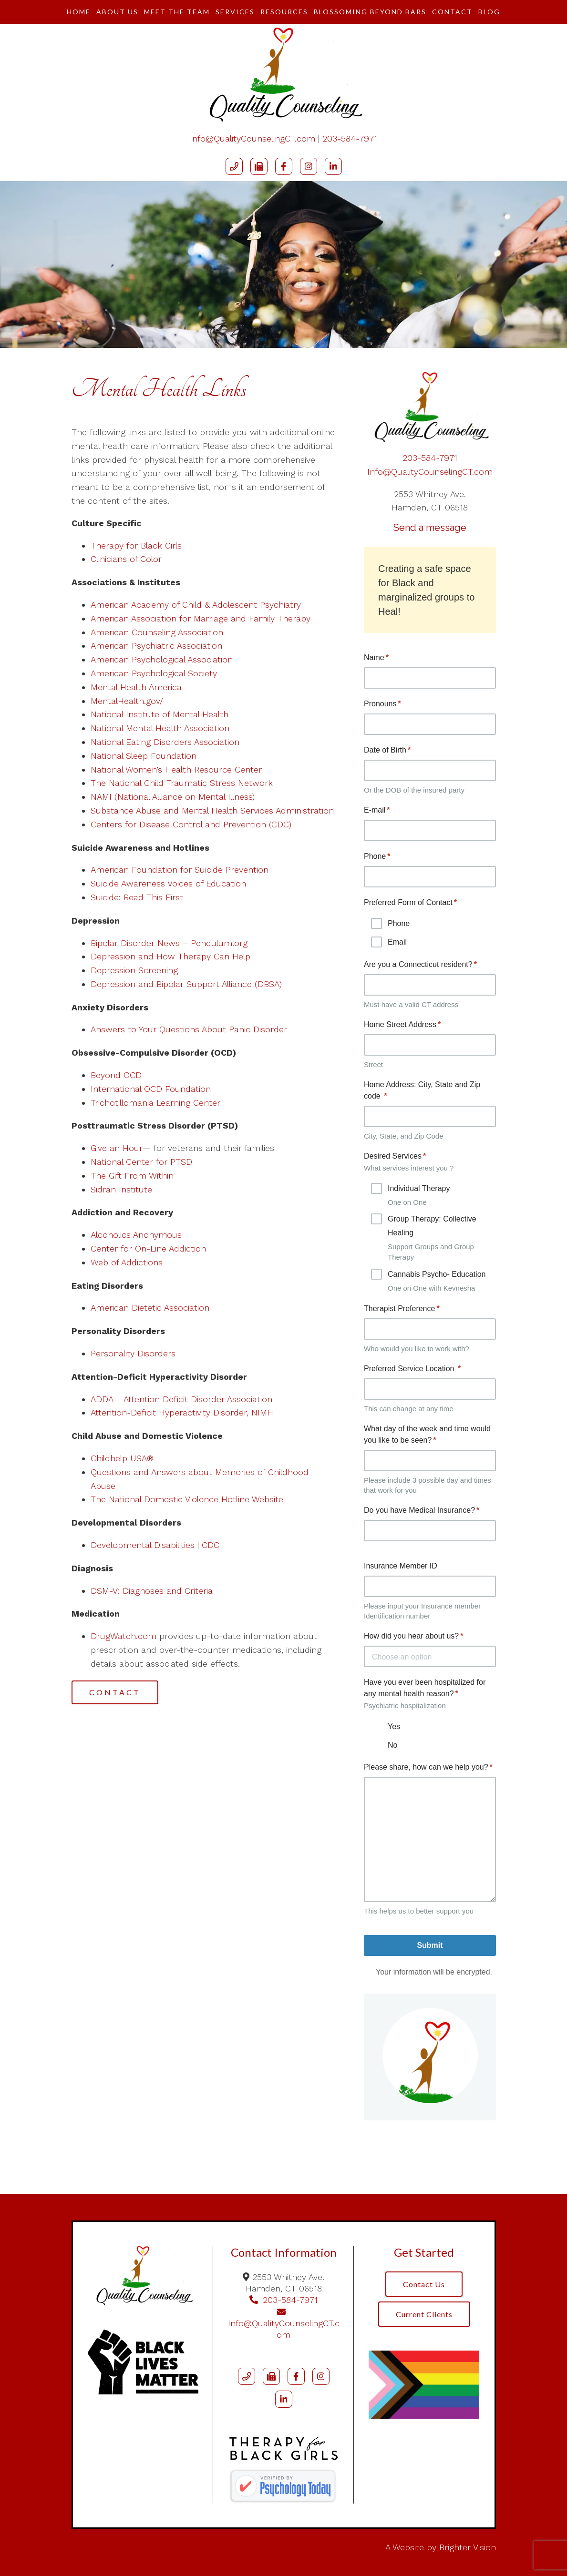 The height and width of the screenshot is (2576, 567). What do you see at coordinates (121, 1189) in the screenshot?
I see `Sidran Institute` at bounding box center [121, 1189].